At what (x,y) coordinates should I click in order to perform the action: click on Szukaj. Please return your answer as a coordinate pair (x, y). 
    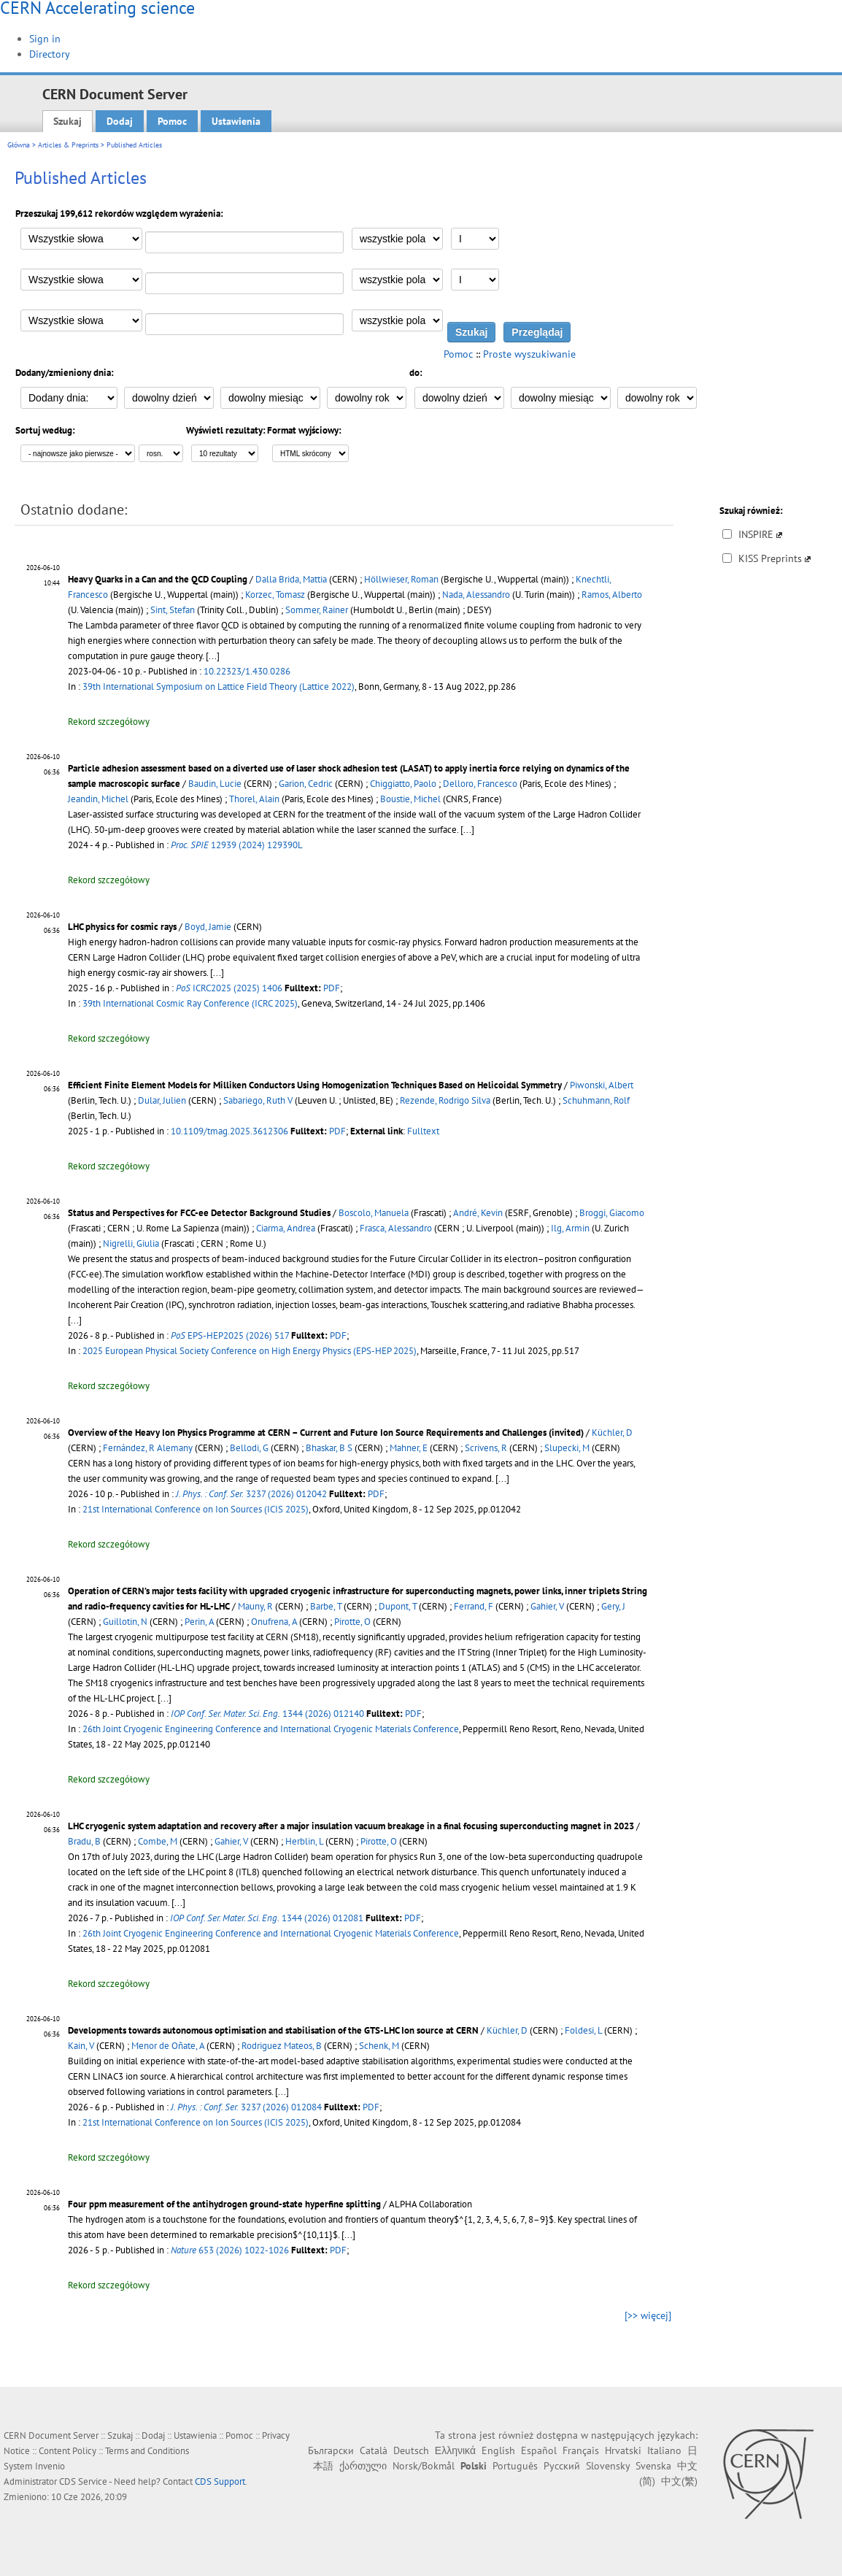
    Looking at the image, I should click on (67, 121).